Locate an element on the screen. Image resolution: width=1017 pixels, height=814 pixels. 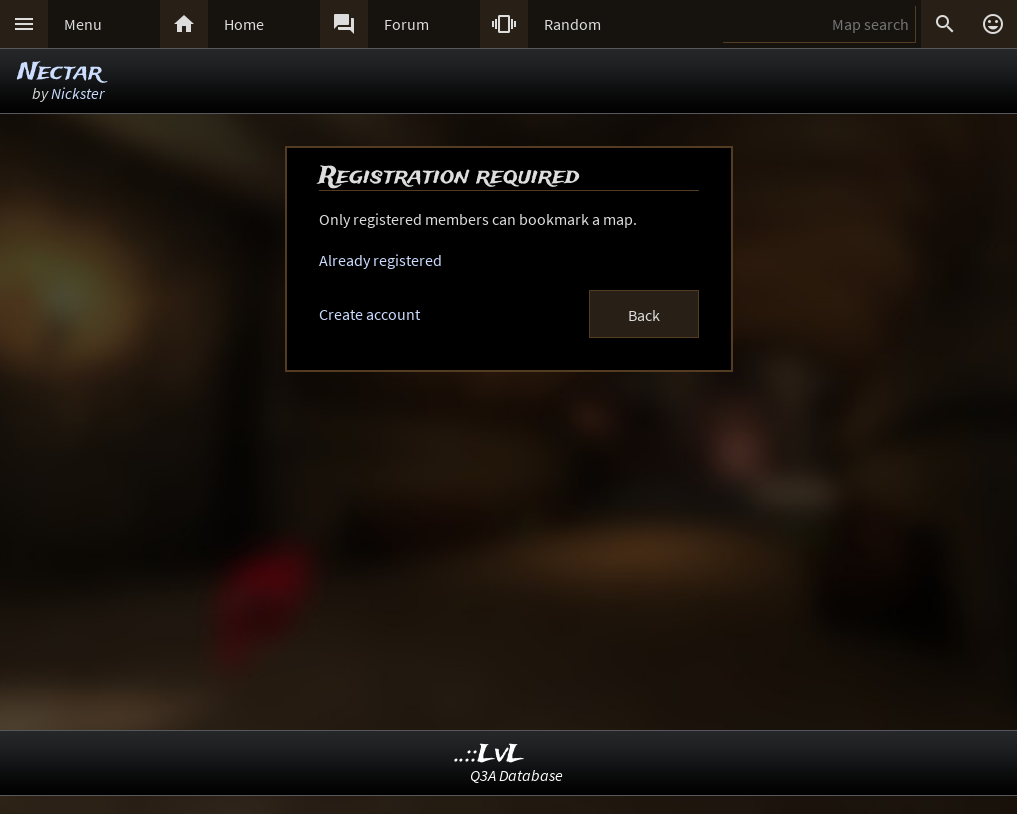
Menu is located at coordinates (83, 24).